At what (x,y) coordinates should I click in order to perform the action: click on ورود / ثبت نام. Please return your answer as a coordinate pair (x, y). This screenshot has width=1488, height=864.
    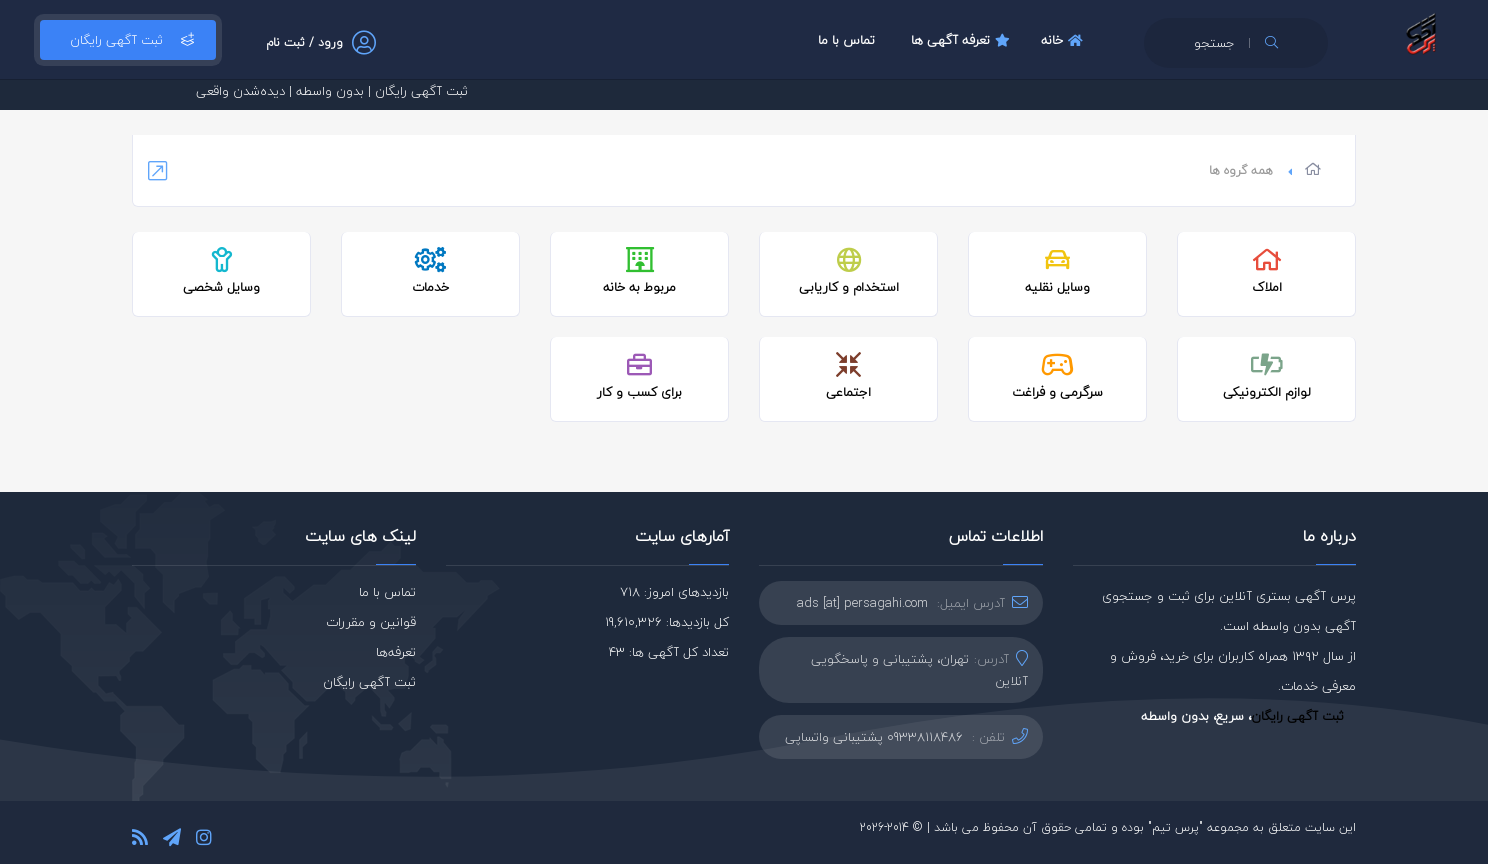
    Looking at the image, I should click on (304, 42).